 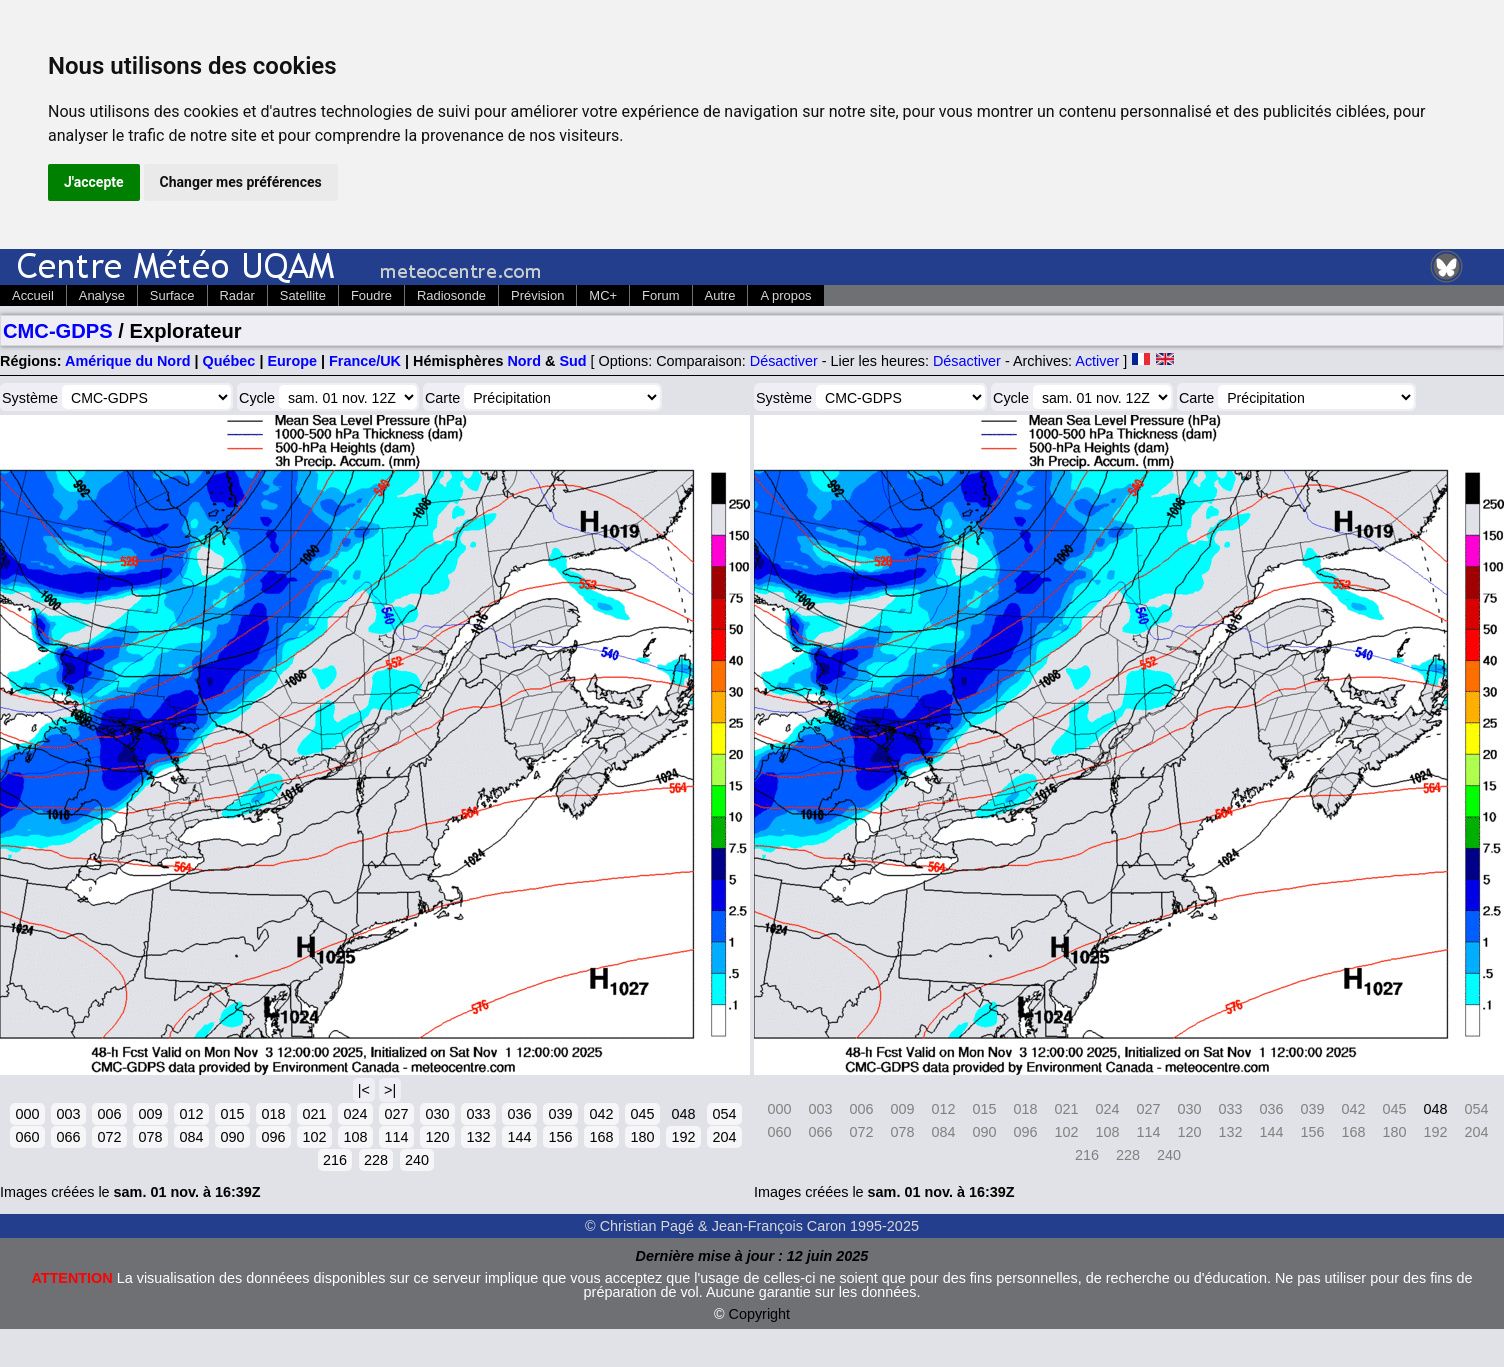 I want to click on 108, so click(x=355, y=1137).